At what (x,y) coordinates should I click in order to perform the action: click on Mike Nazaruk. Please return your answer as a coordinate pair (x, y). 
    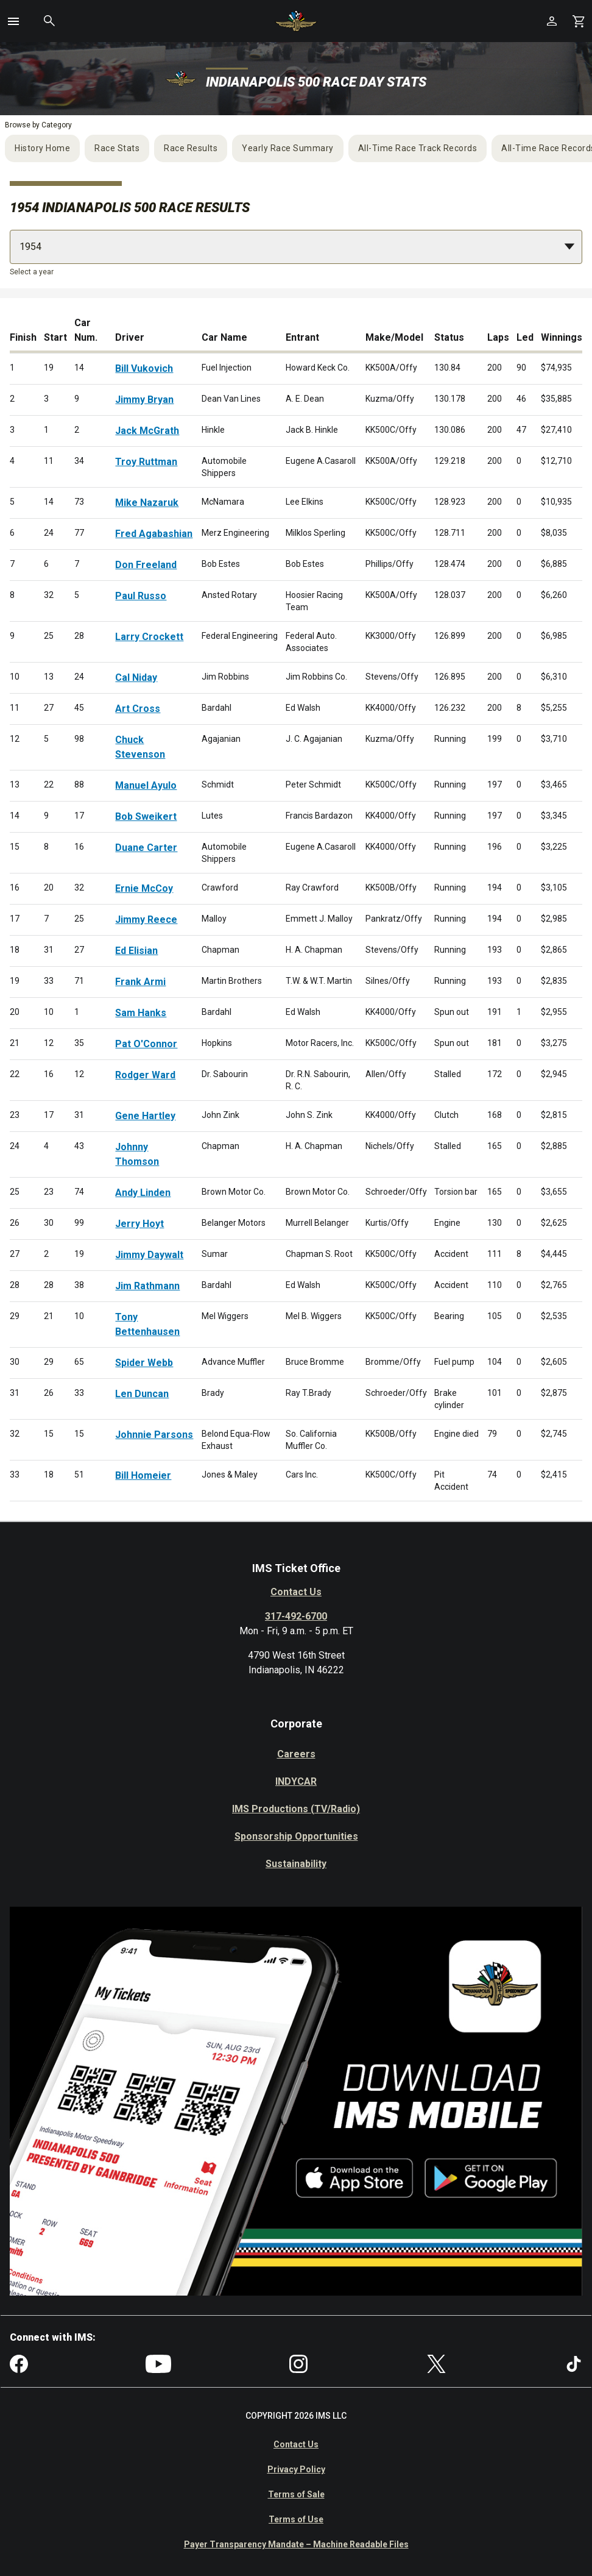
    Looking at the image, I should click on (146, 502).